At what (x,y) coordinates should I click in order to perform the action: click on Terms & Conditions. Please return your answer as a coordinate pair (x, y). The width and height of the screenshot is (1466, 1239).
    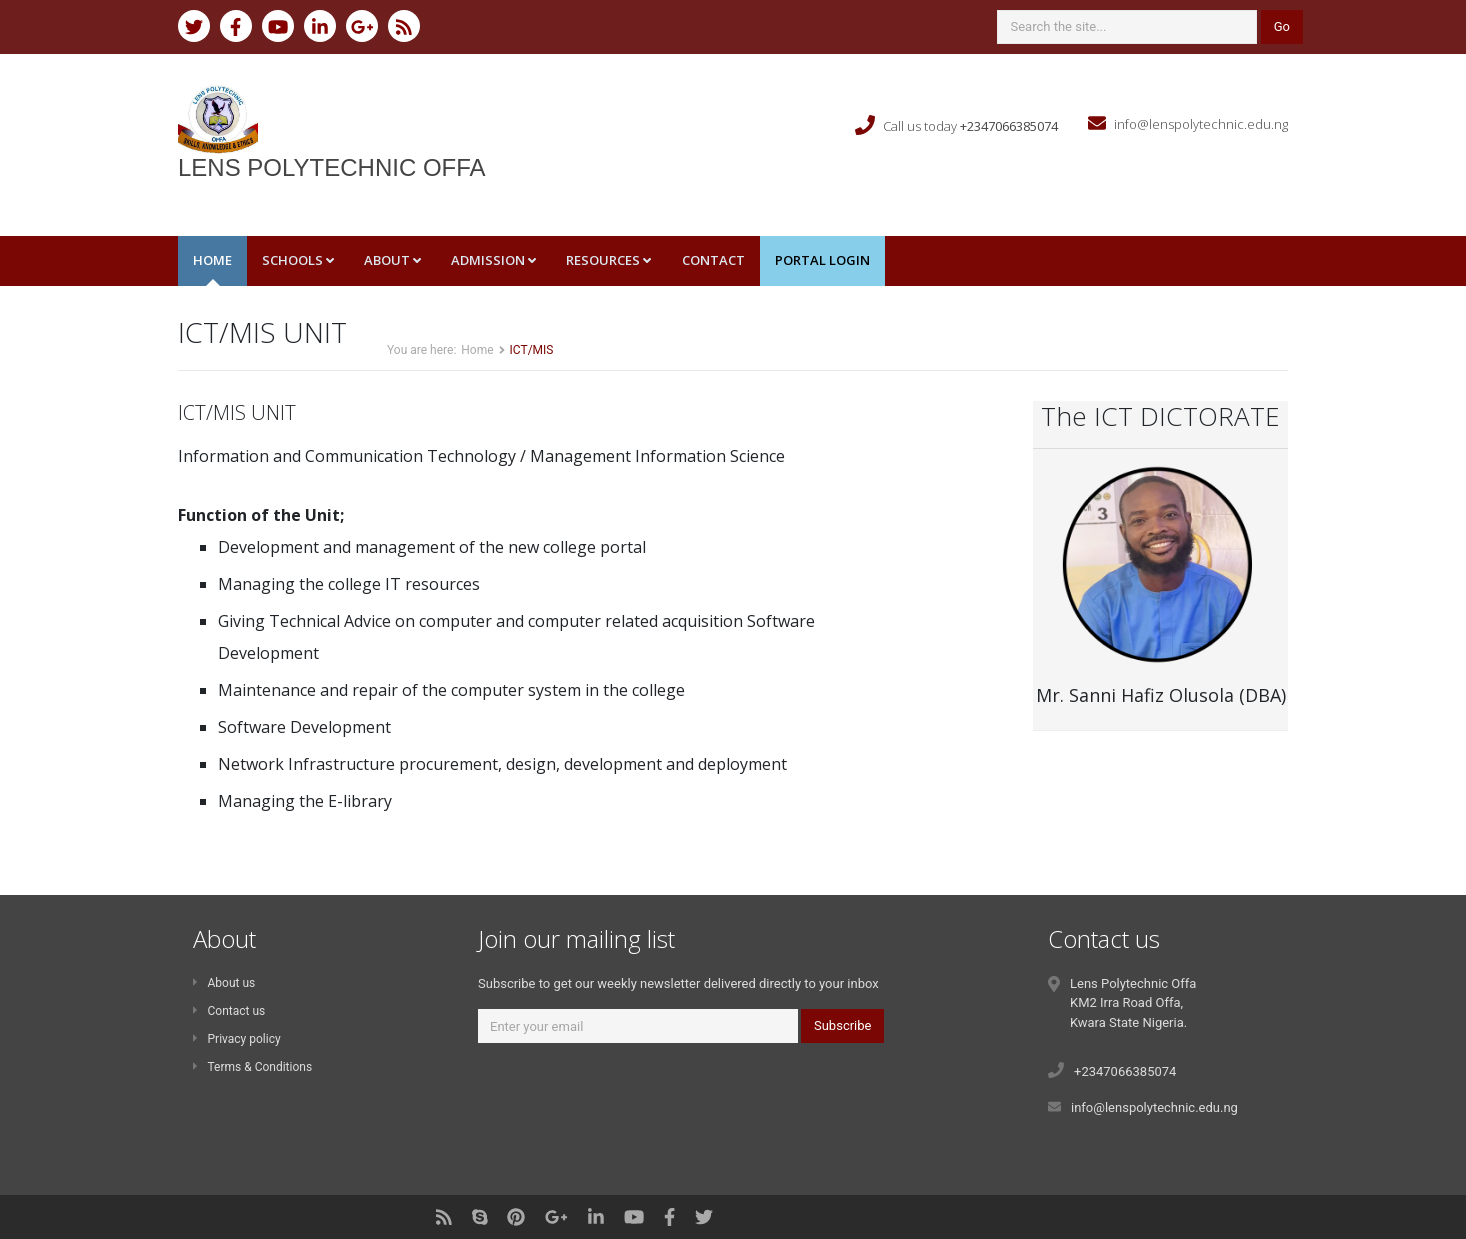
    Looking at the image, I should click on (252, 1067).